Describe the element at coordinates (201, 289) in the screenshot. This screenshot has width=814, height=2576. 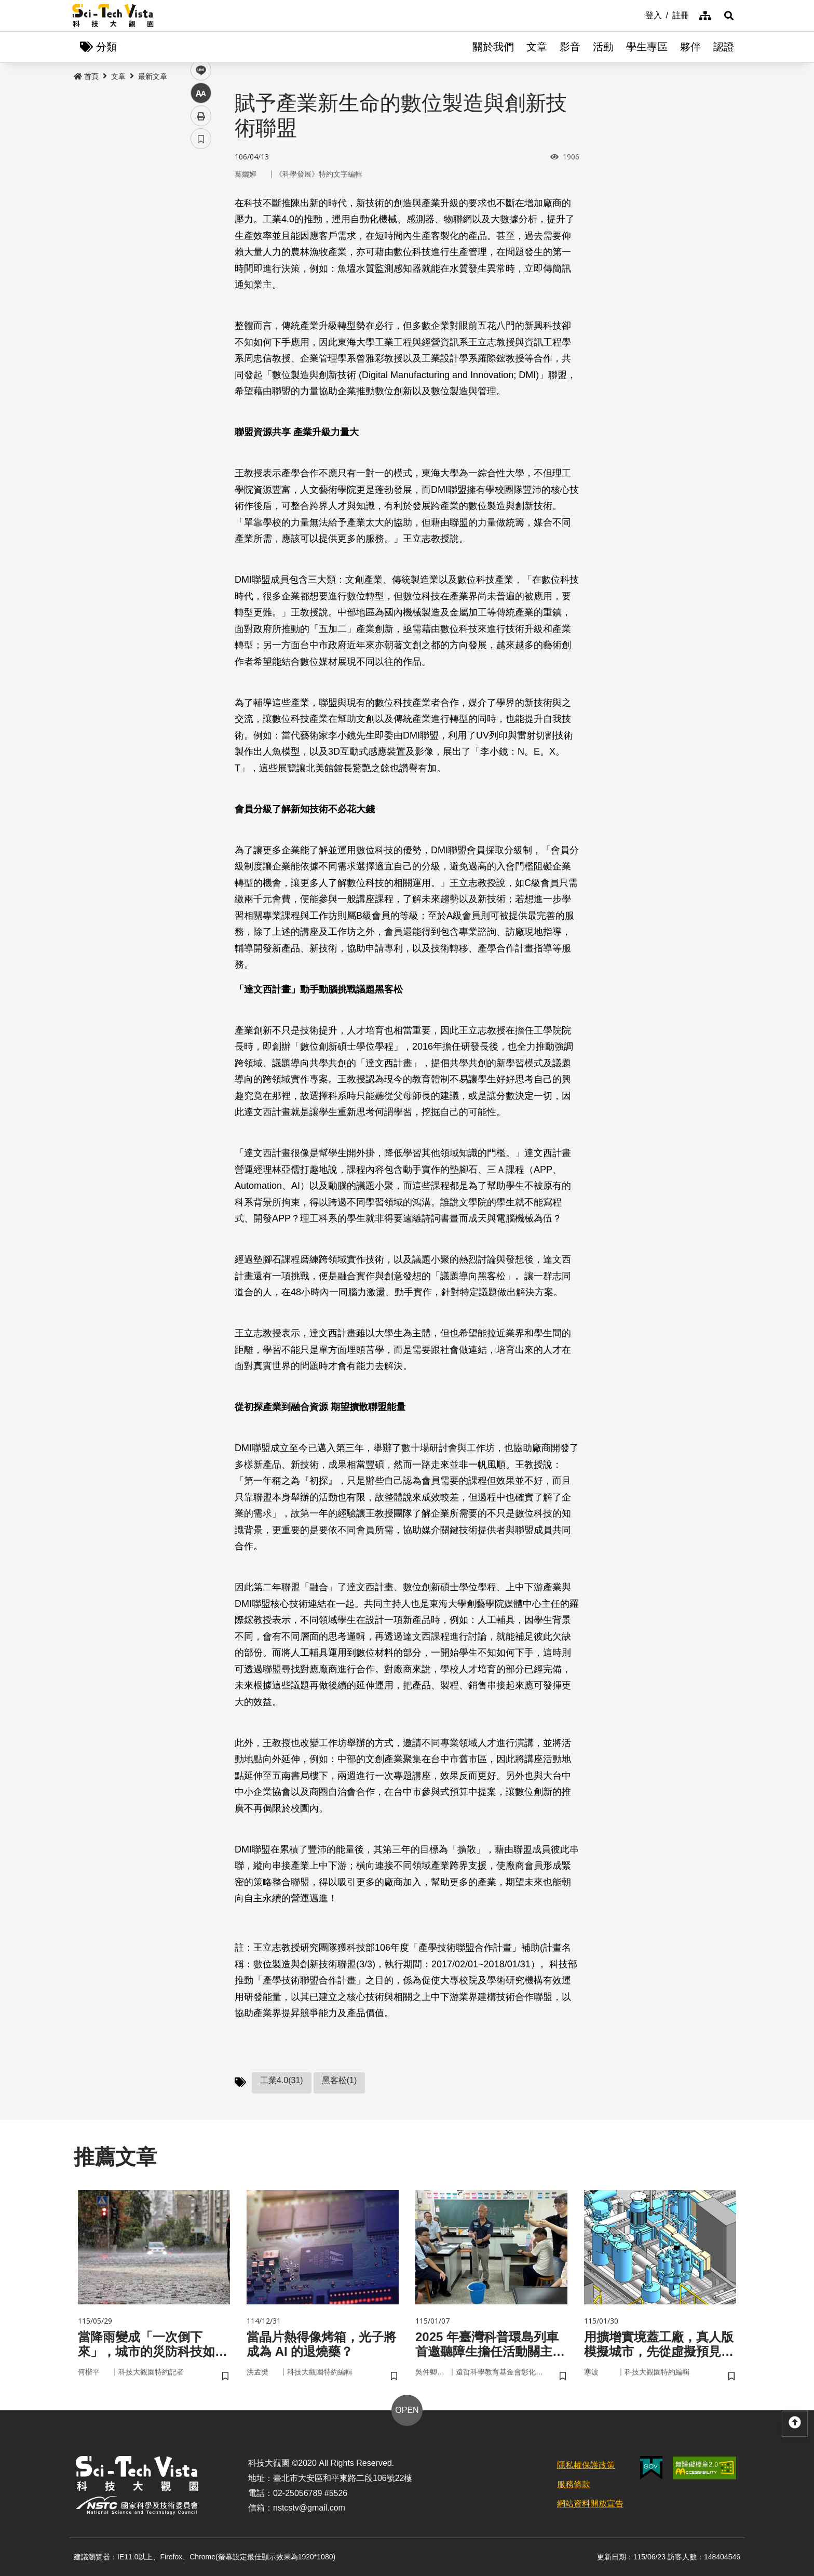
I see `列印` at that location.